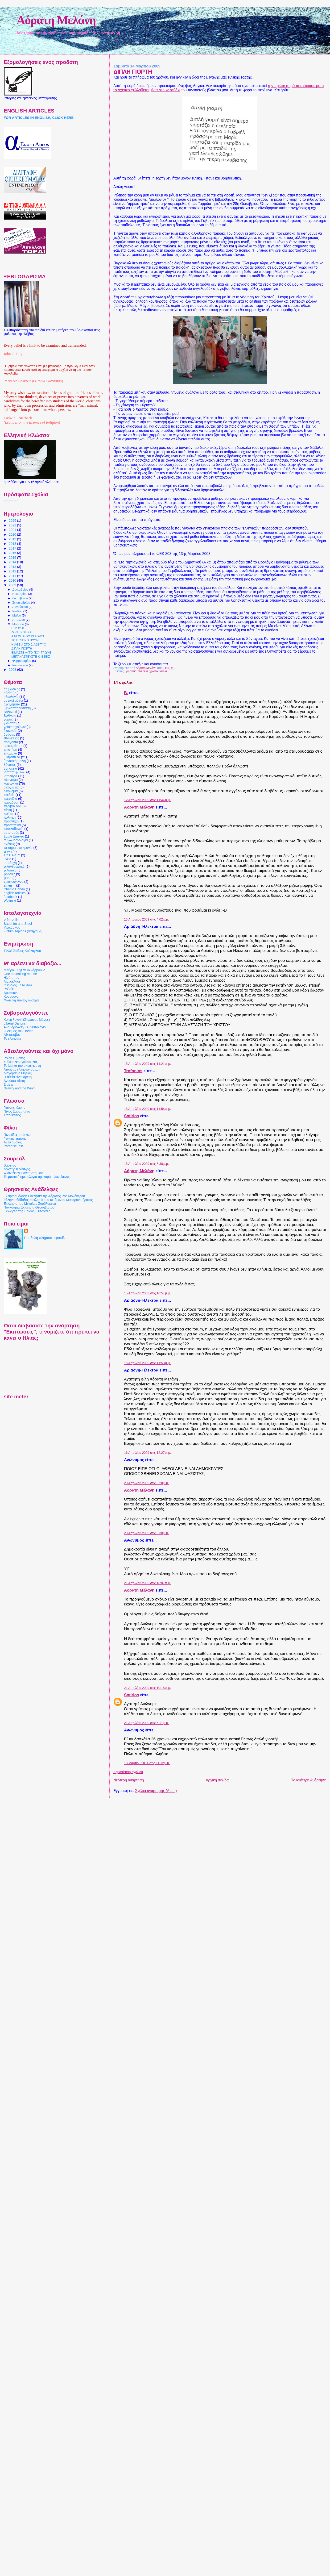 The width and height of the screenshot is (330, 2576). I want to click on φλασιές, so click(9, 874).